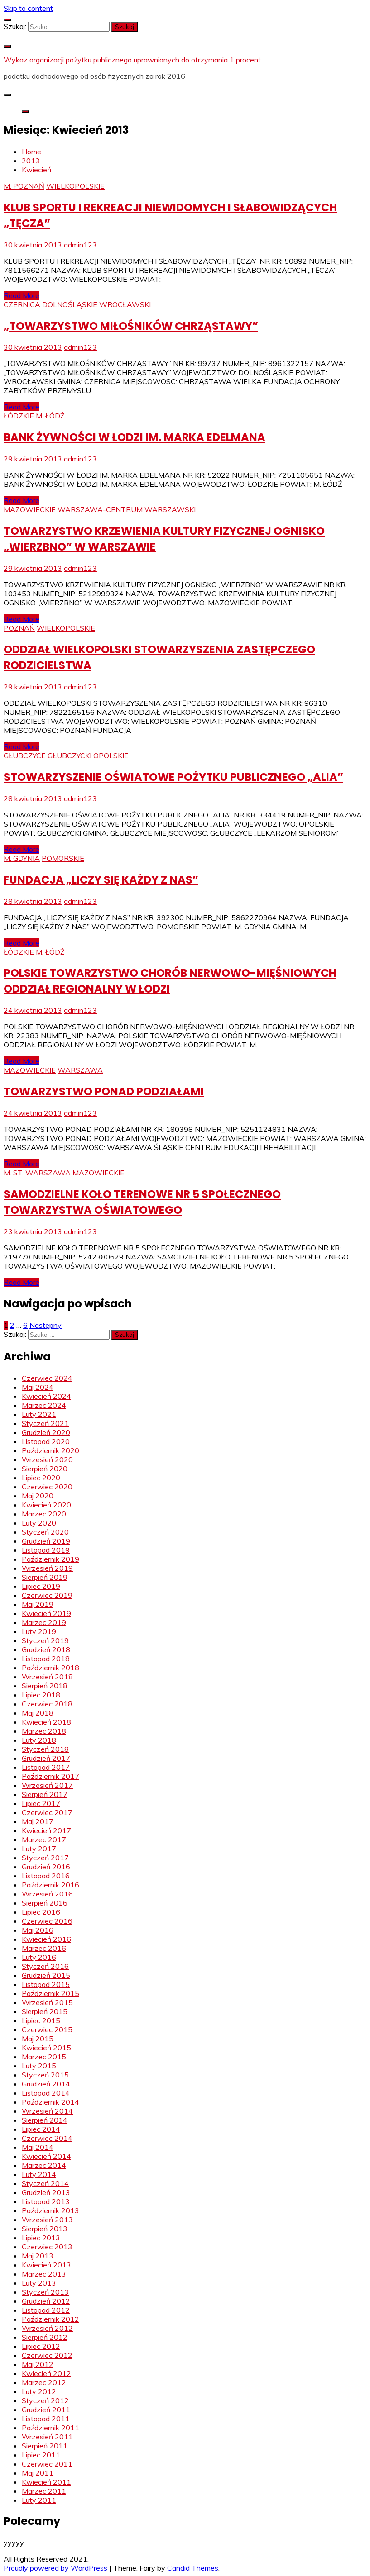 This screenshot has height=2576, width=370. What do you see at coordinates (75, 185) in the screenshot?
I see `WIELKOPOLSKIE` at bounding box center [75, 185].